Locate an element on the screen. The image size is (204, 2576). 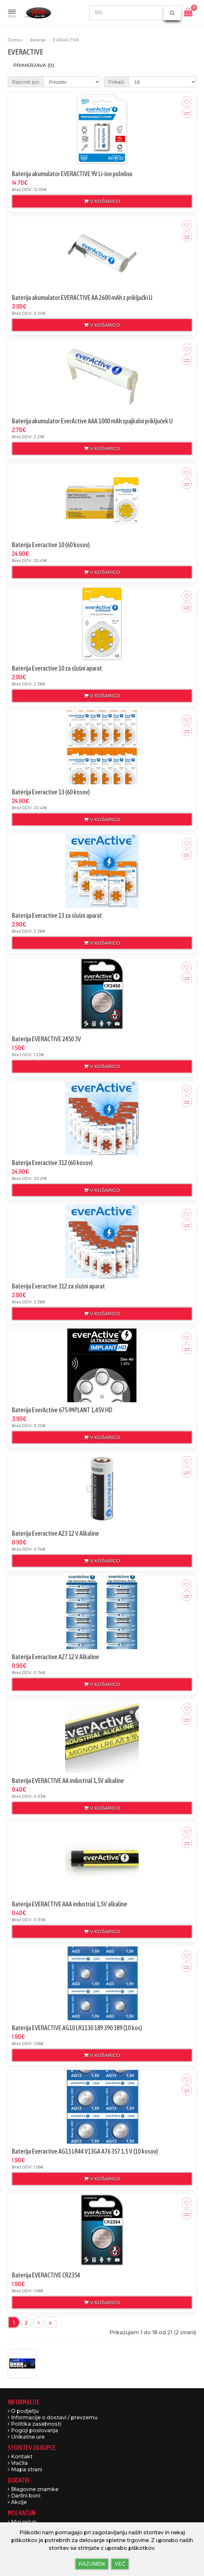
Darilni boni is located at coordinates (24, 2496).